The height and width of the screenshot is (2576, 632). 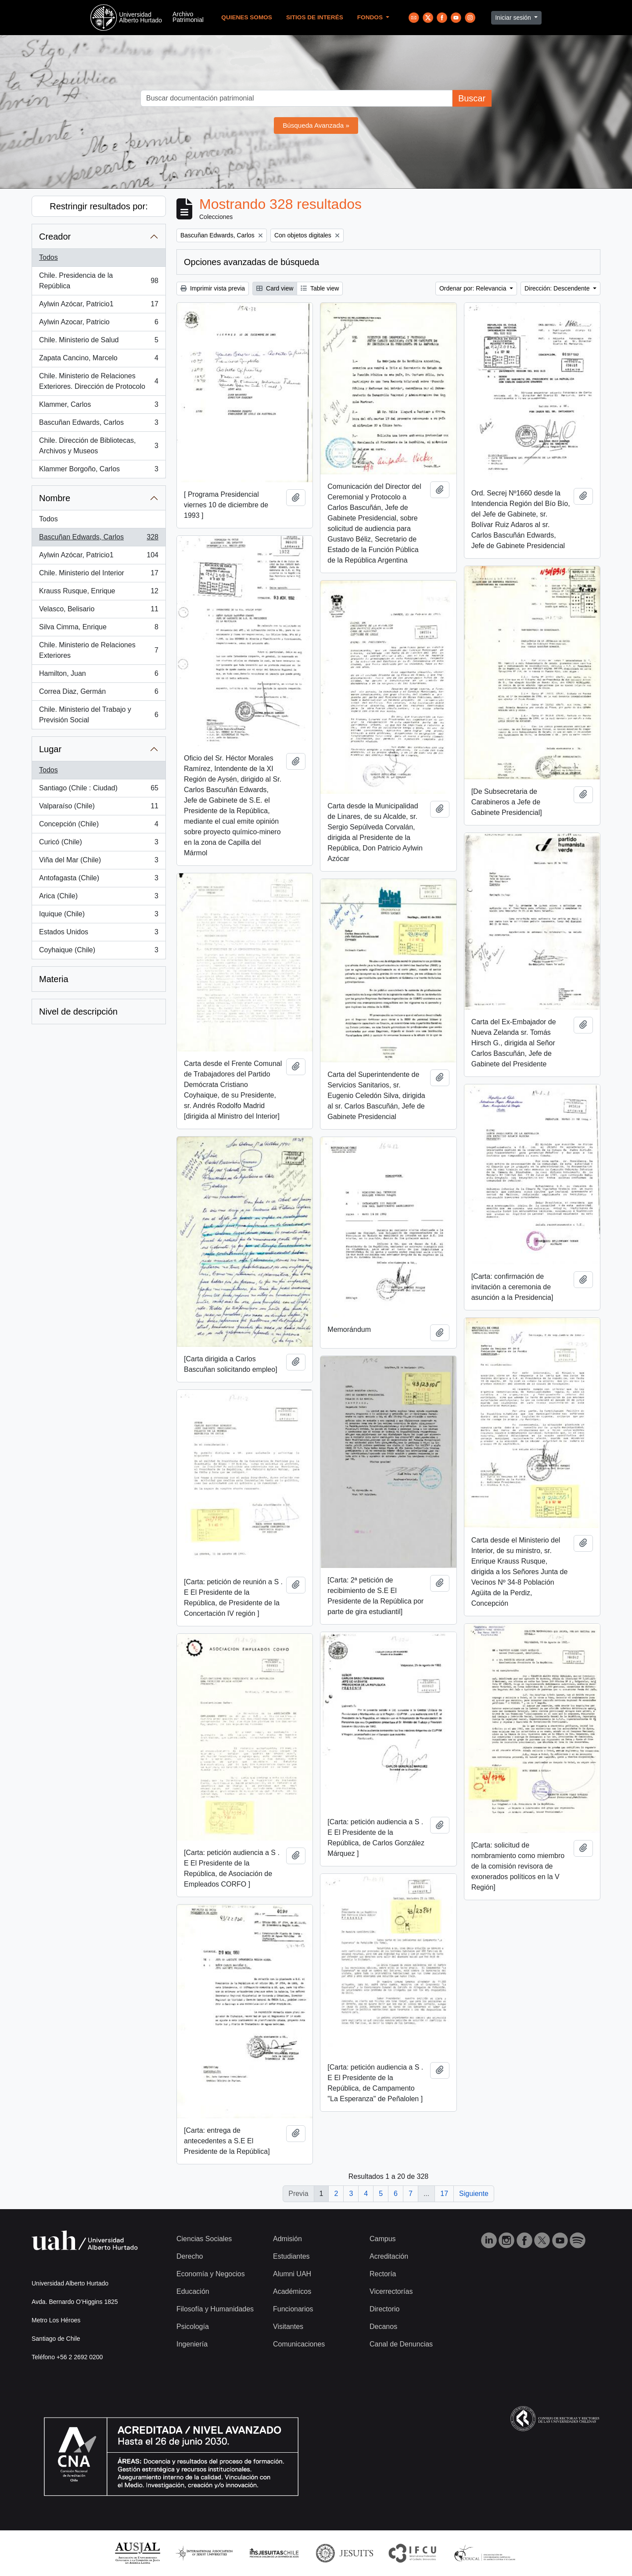 What do you see at coordinates (98, 862) in the screenshot?
I see `Viña del Mar (Chile)` at bounding box center [98, 862].